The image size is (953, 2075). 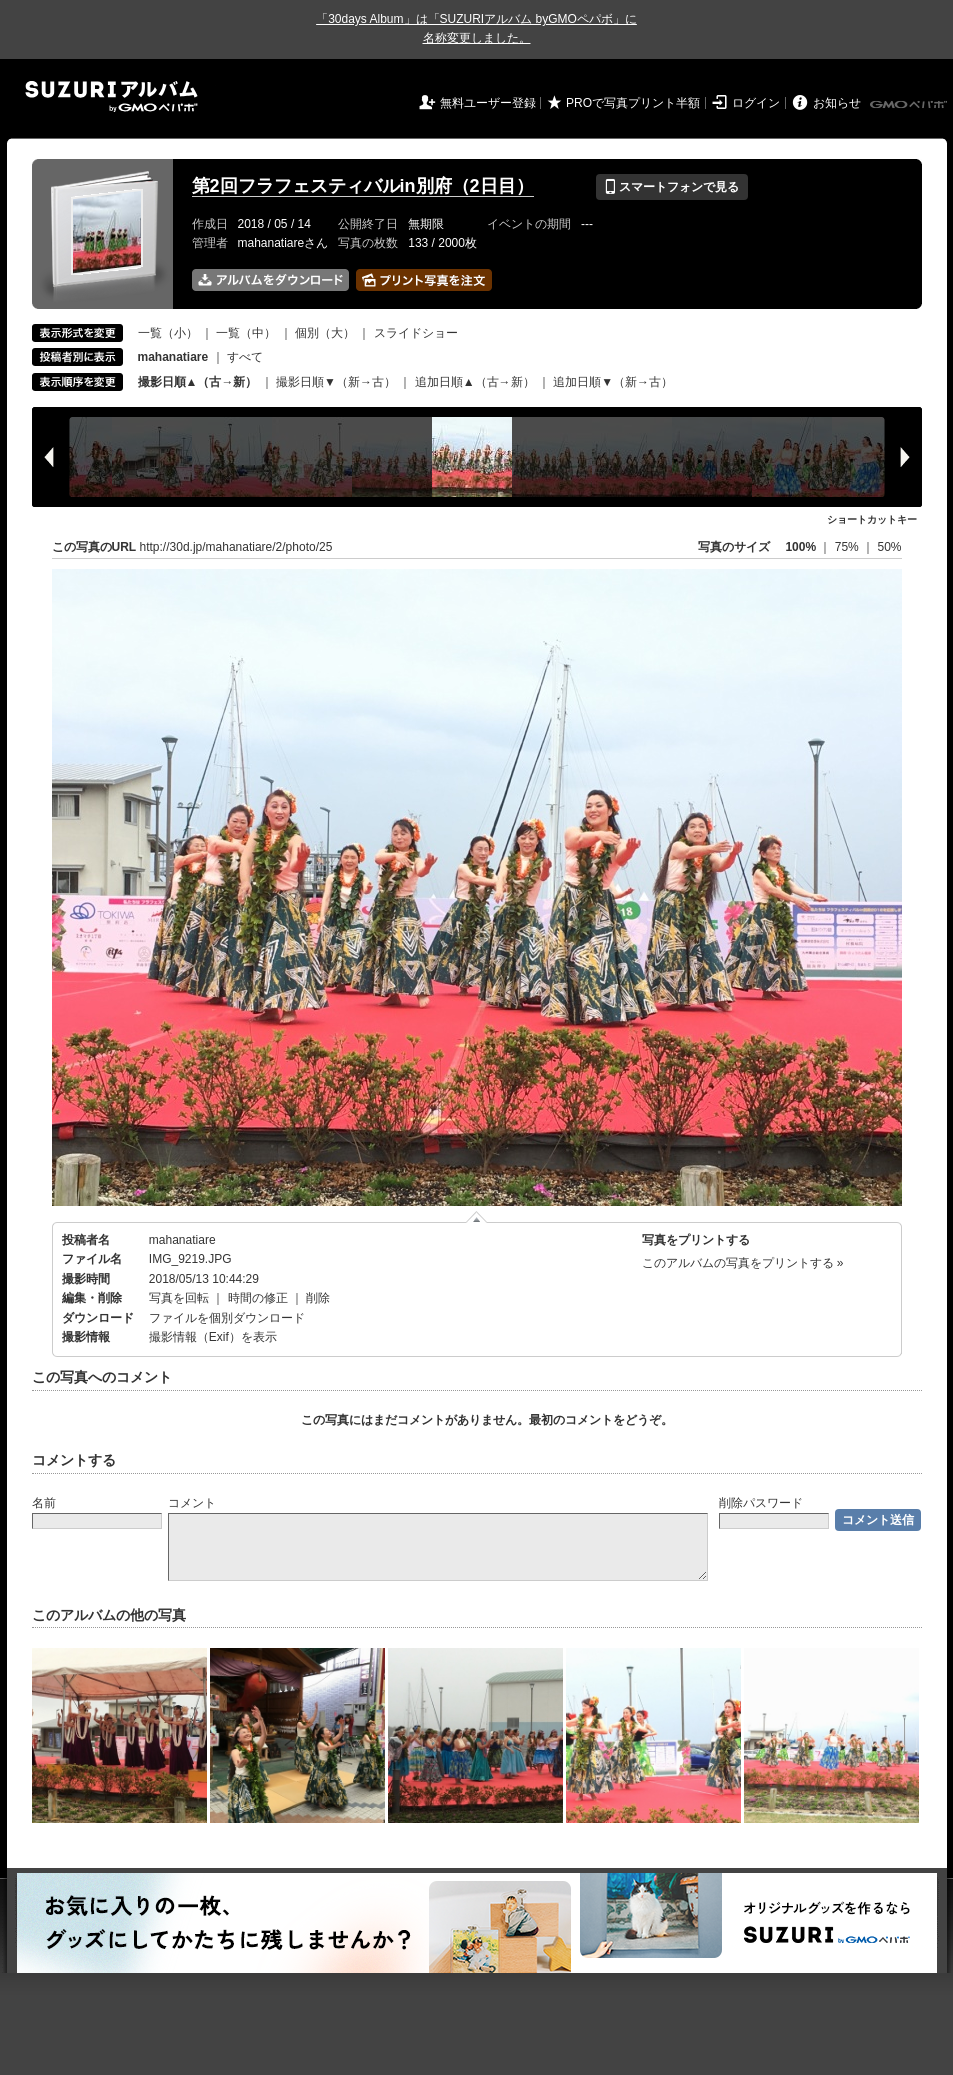 What do you see at coordinates (613, 382) in the screenshot?
I see `追加日順▼（新→古）` at bounding box center [613, 382].